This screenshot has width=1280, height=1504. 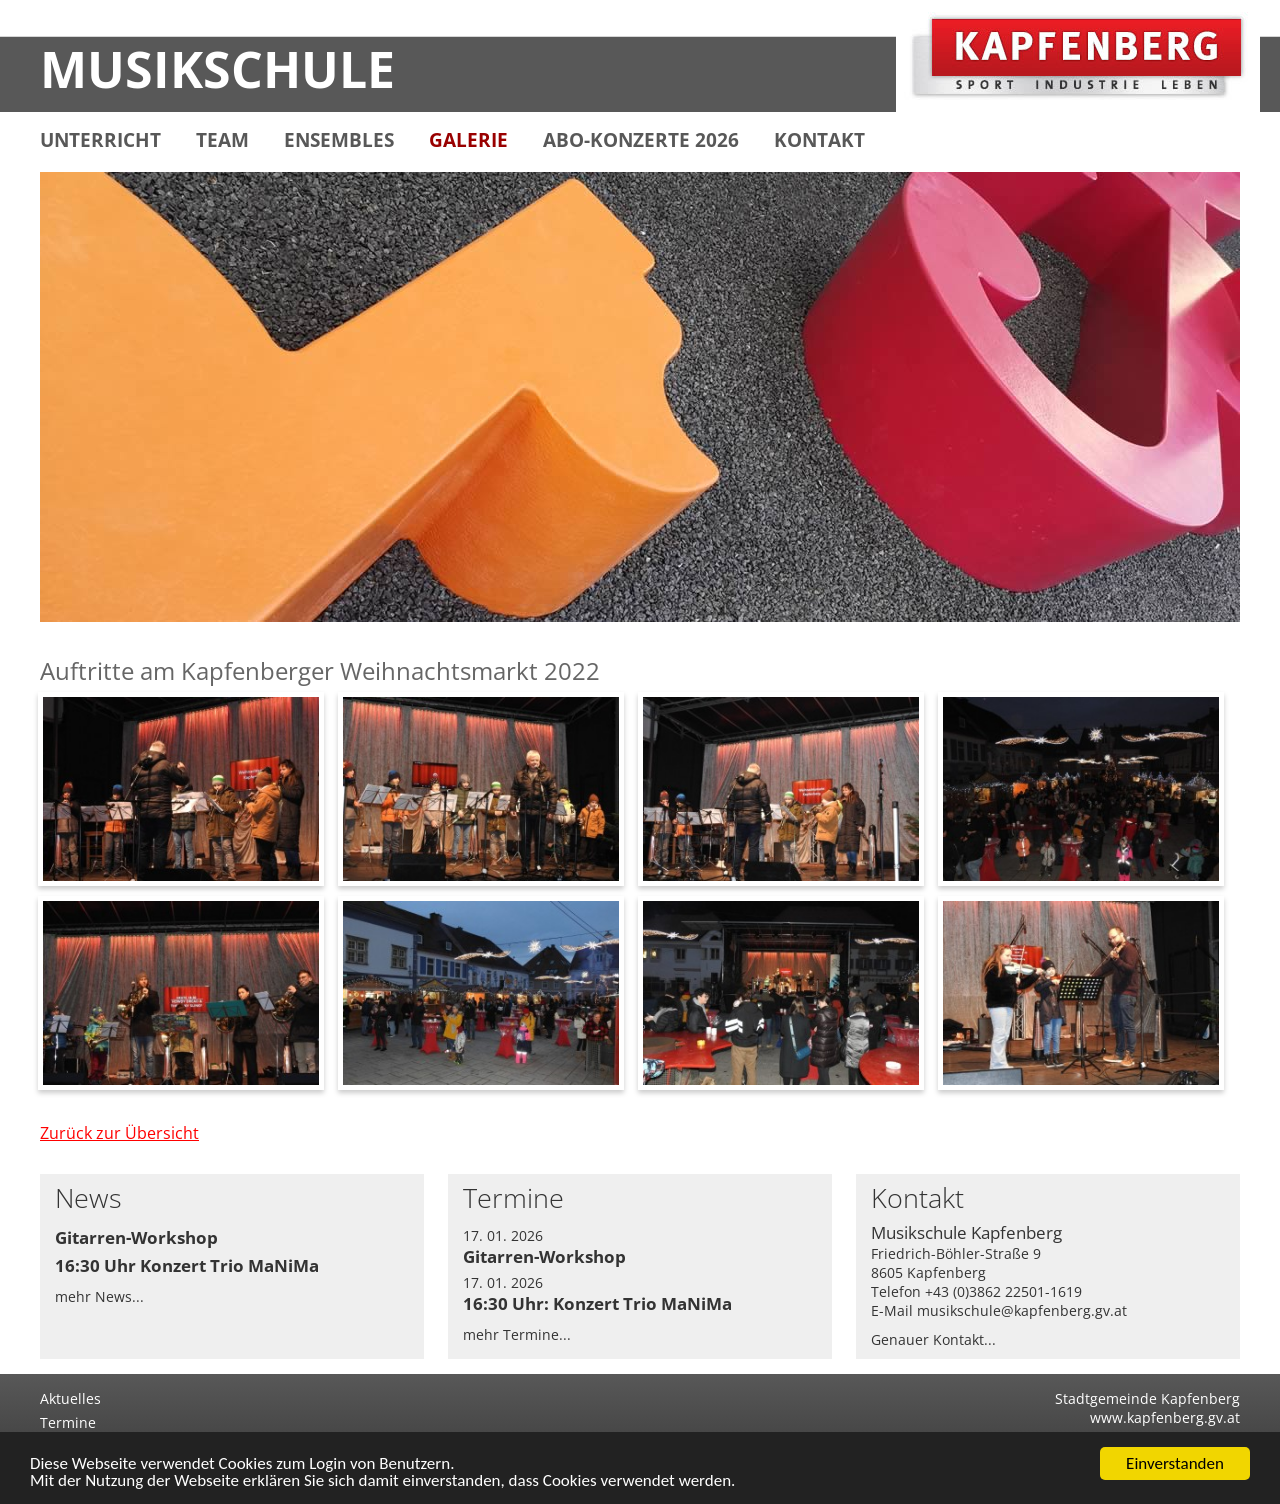 What do you see at coordinates (819, 140) in the screenshot?
I see `KONTAKT` at bounding box center [819, 140].